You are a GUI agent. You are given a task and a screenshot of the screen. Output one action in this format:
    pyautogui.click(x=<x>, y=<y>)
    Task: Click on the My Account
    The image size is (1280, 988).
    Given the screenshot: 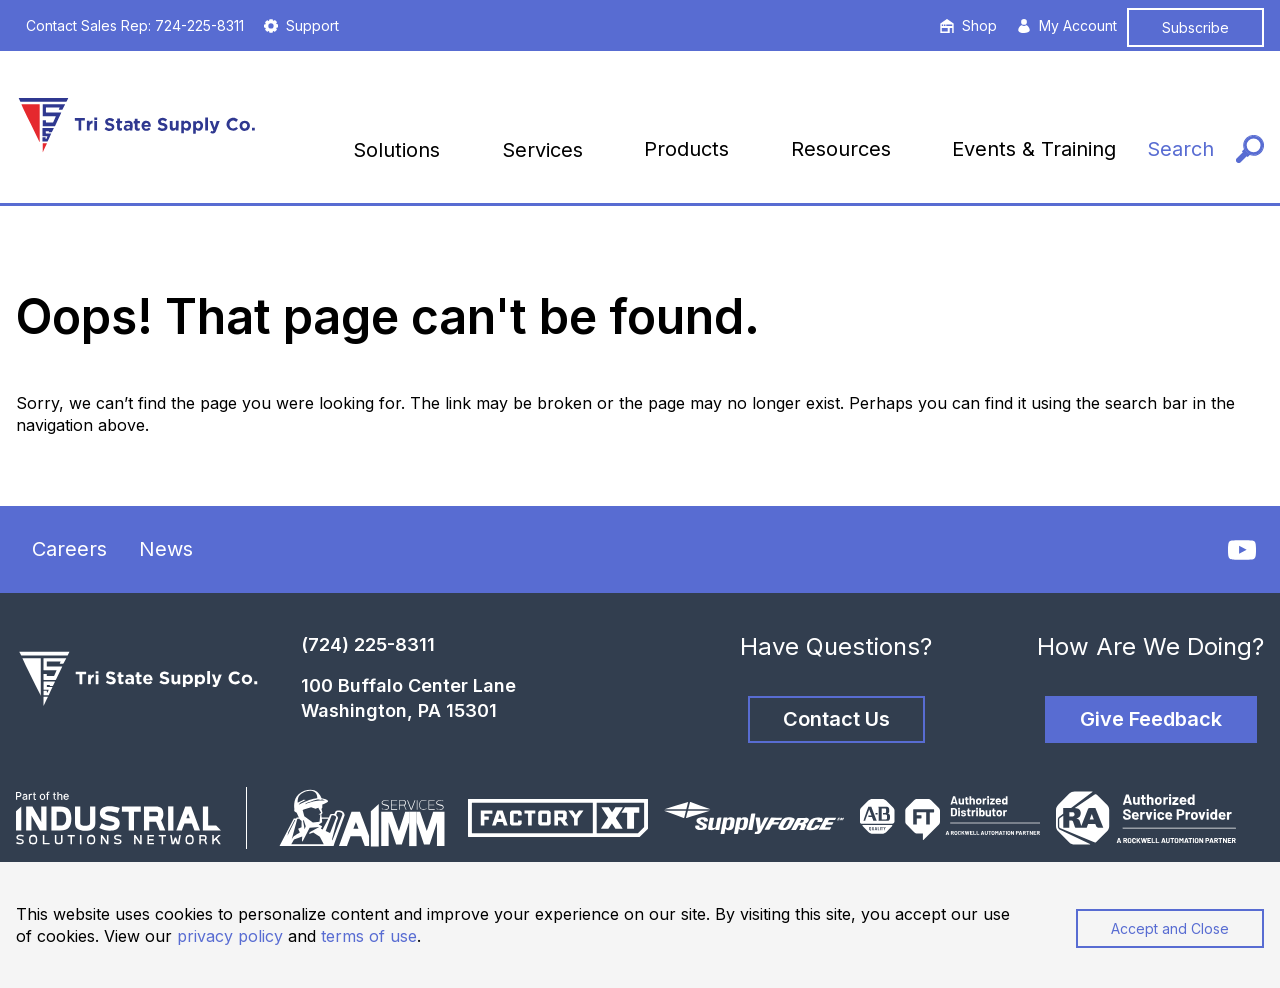 What is the action you would take?
    pyautogui.click(x=1067, y=25)
    